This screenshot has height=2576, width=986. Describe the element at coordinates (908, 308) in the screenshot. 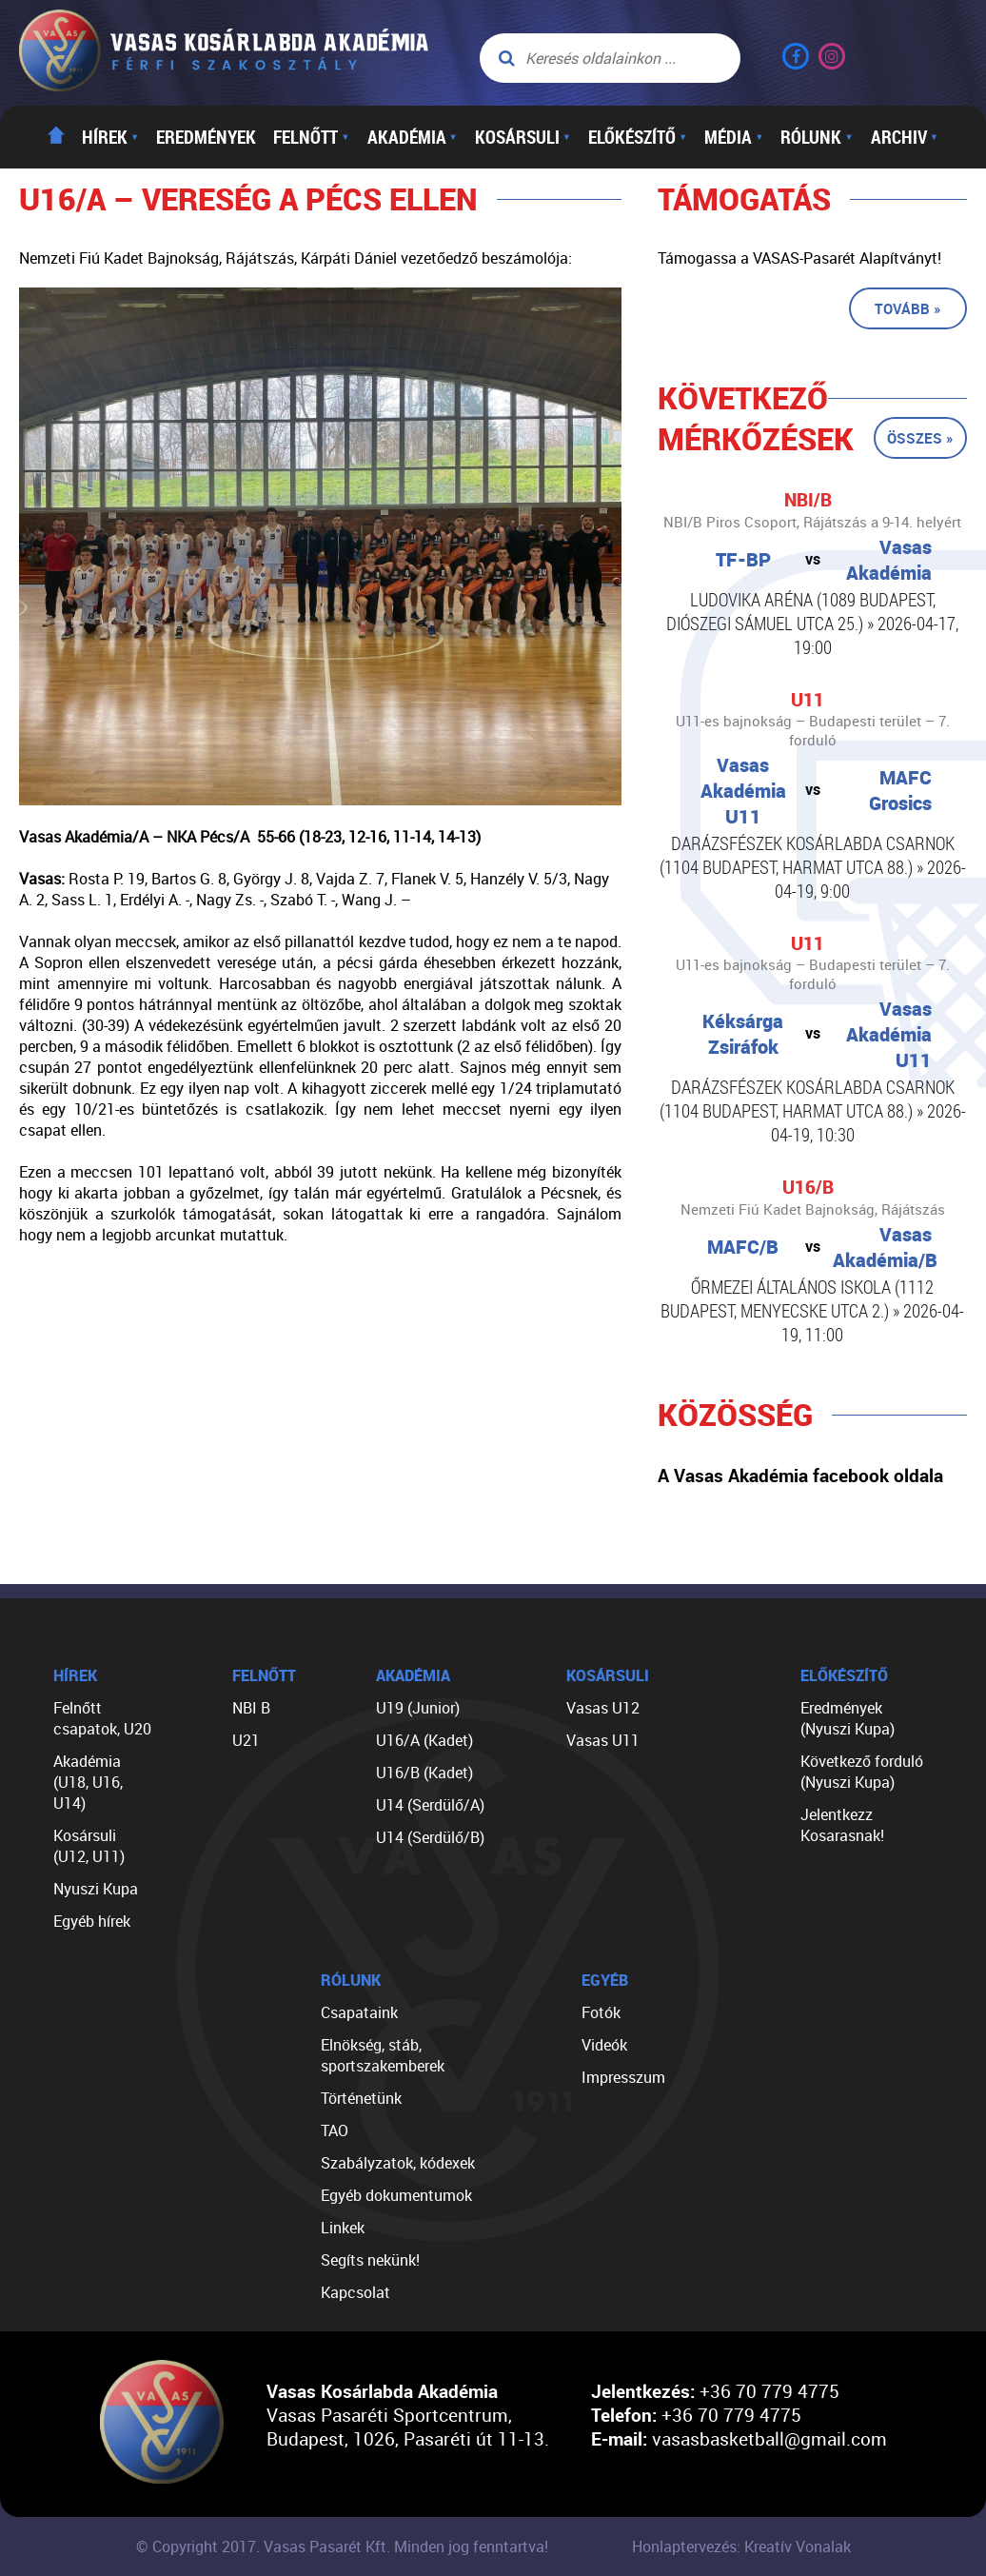

I see `Tovább »` at that location.